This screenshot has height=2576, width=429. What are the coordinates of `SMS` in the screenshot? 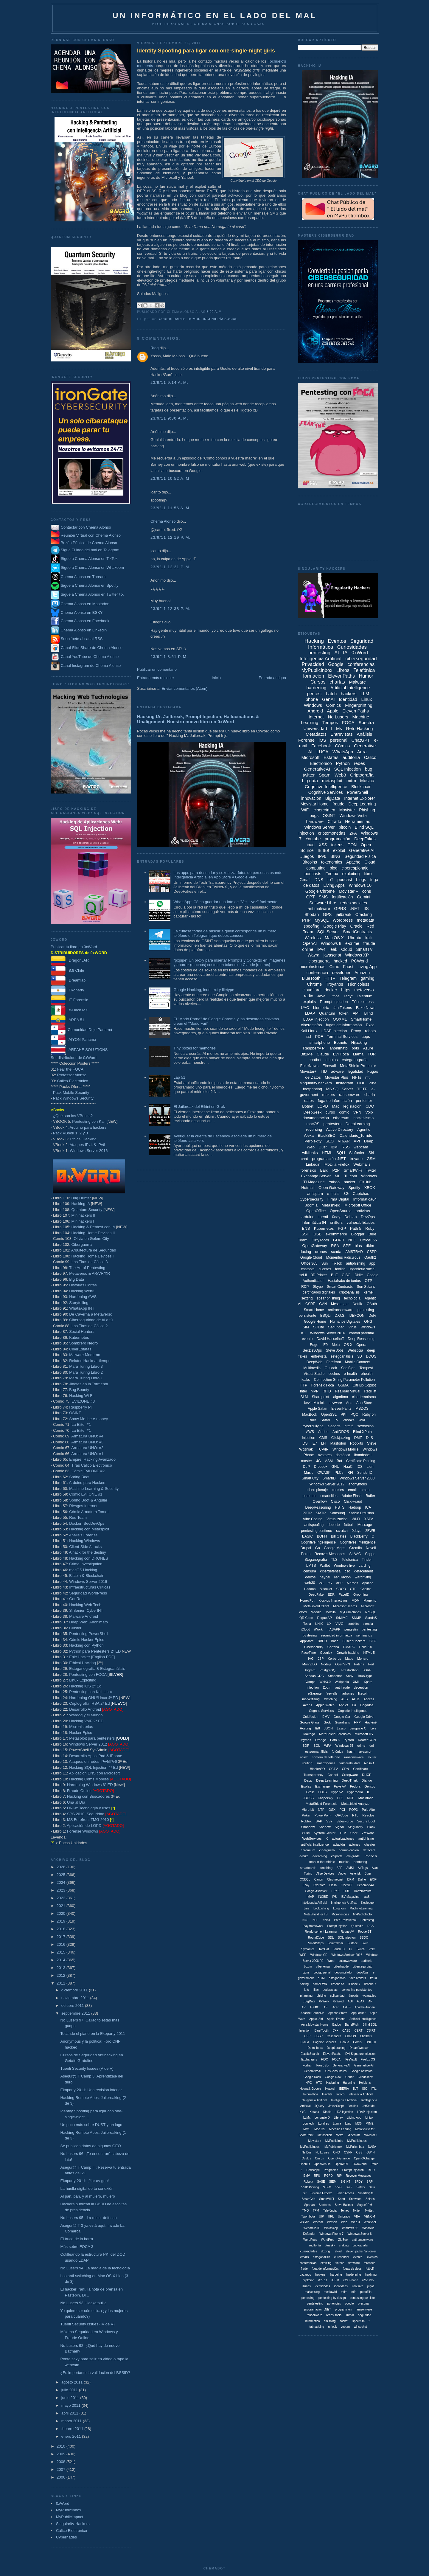 It's located at (323, 897).